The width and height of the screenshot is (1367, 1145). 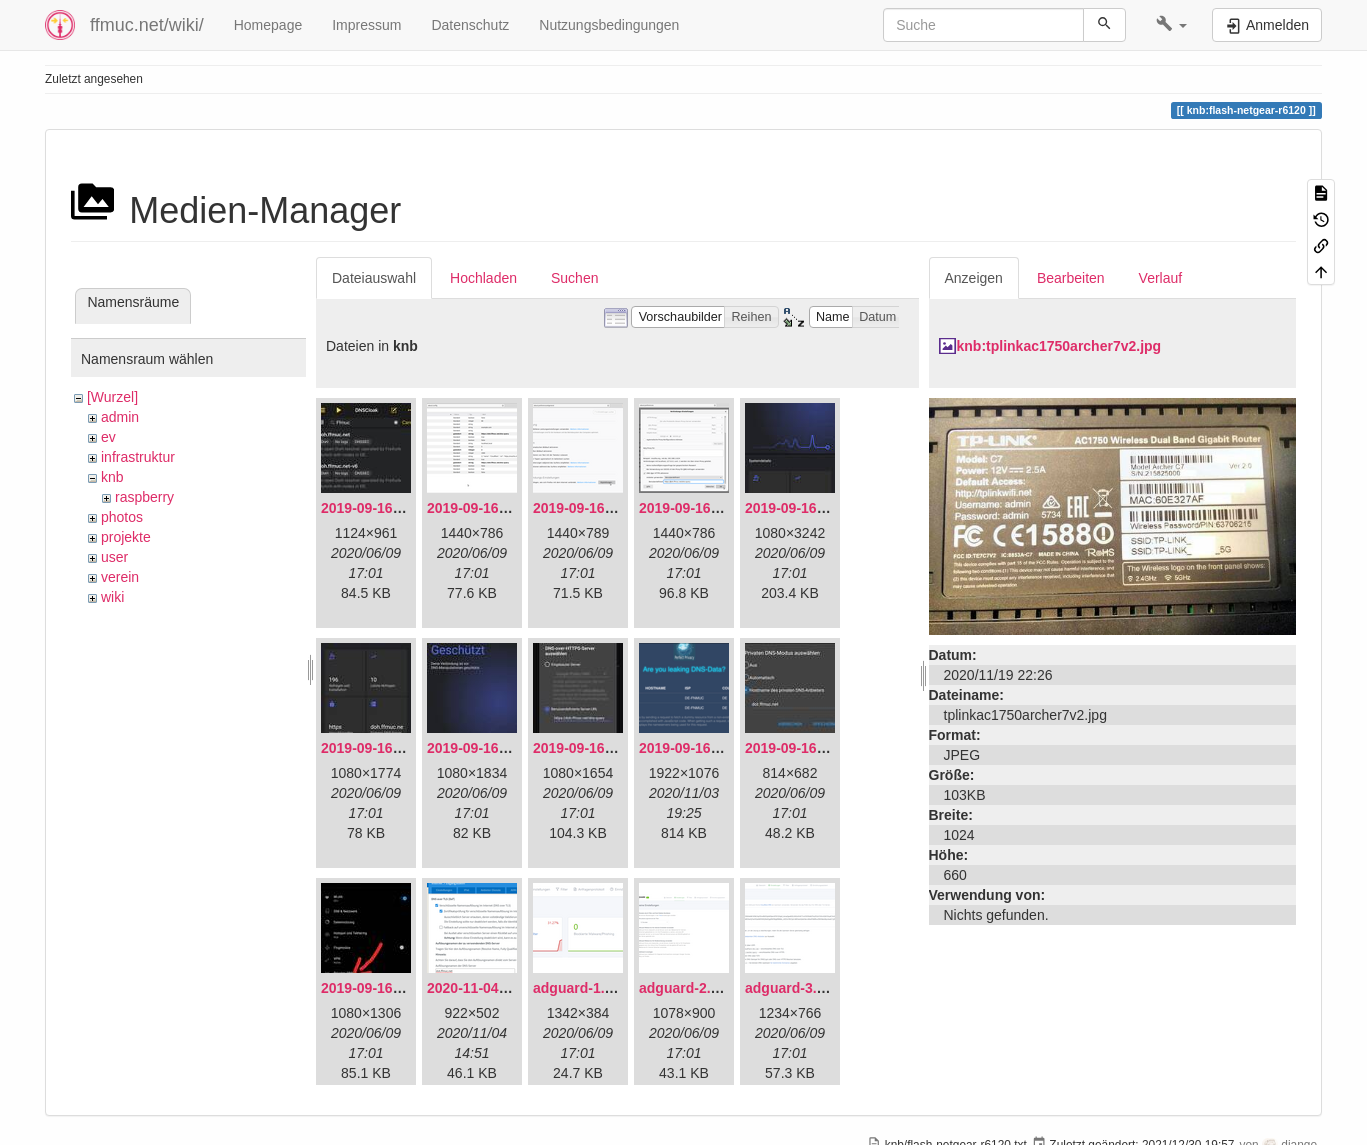 What do you see at coordinates (974, 278) in the screenshot?
I see `Anzeigen` at bounding box center [974, 278].